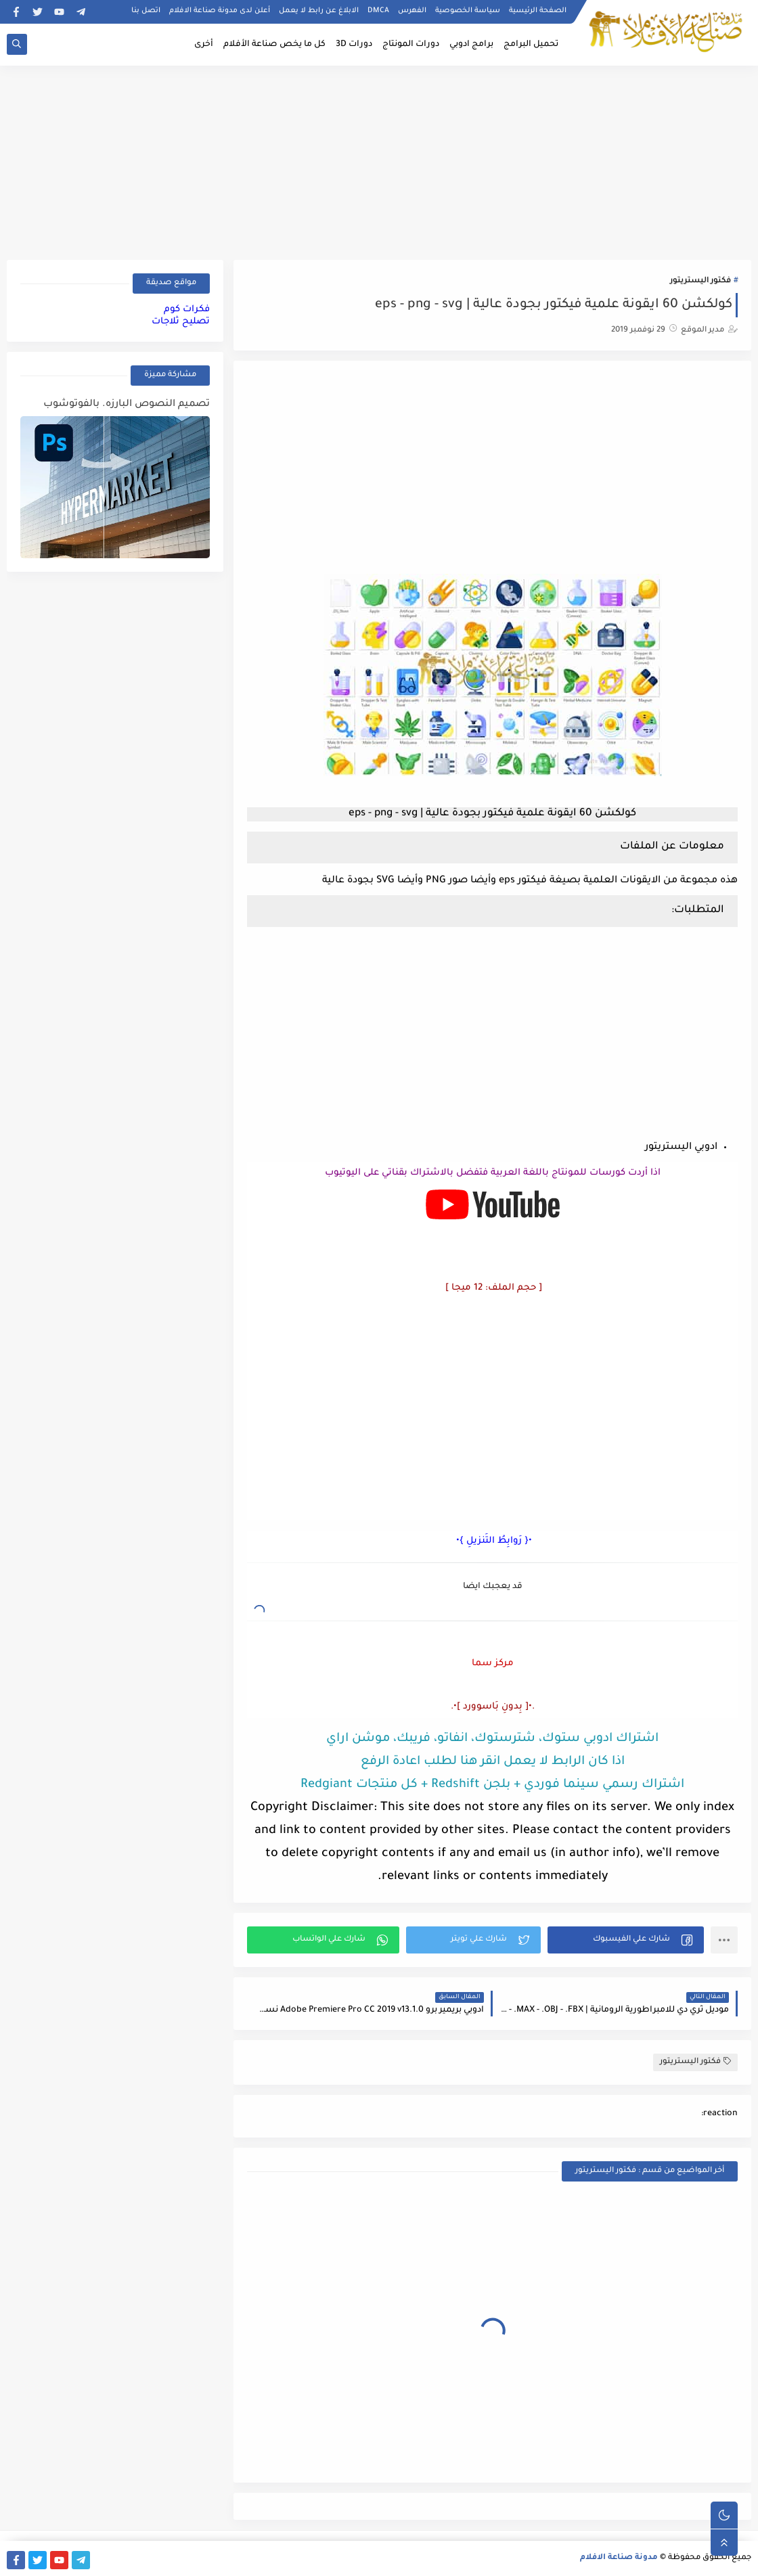 This screenshot has width=758, height=2576. What do you see at coordinates (219, 11) in the screenshot?
I see `أعلن لدى مدونة صناعة الافلام` at bounding box center [219, 11].